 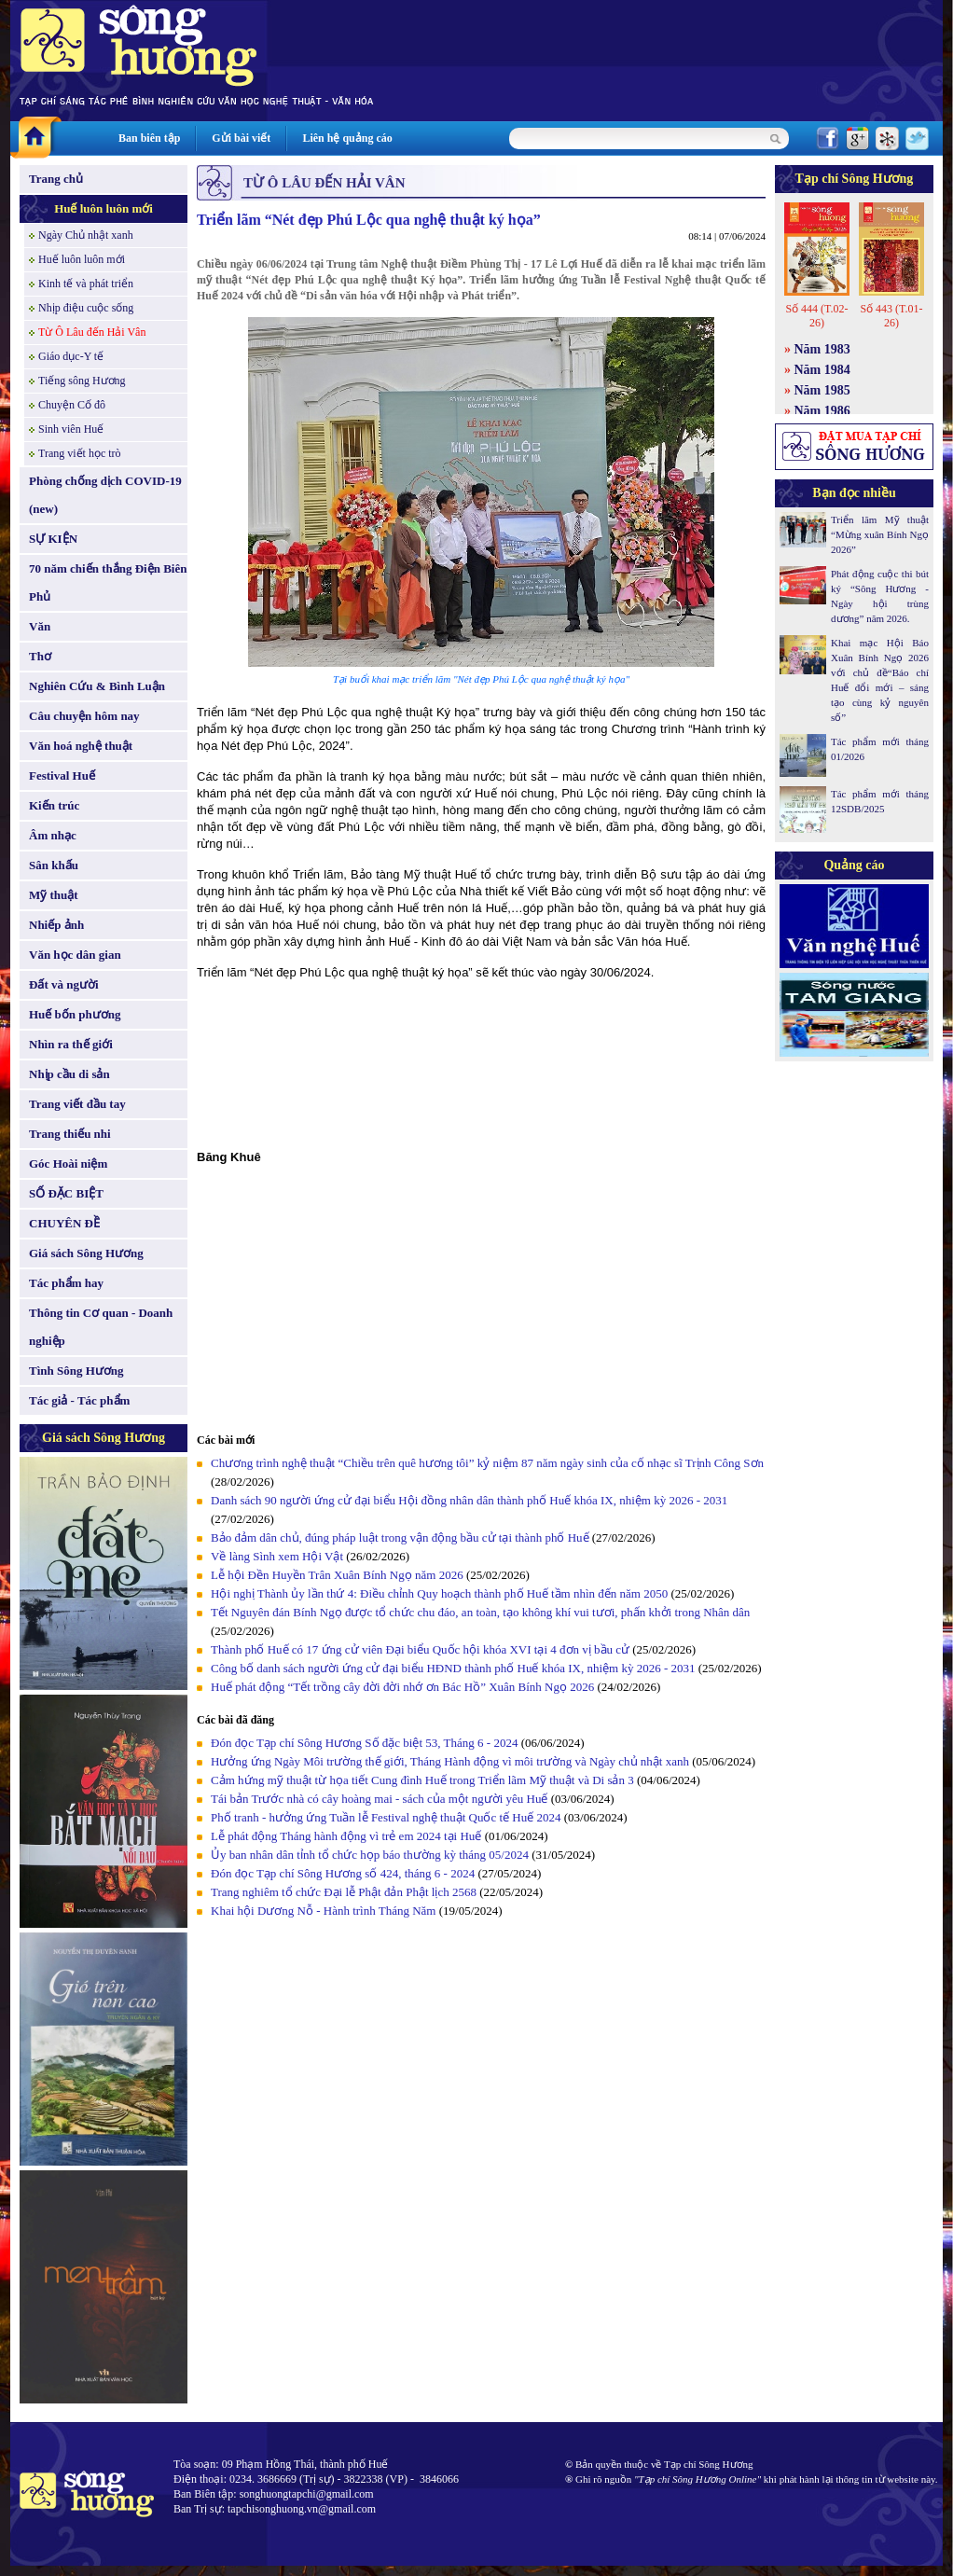 What do you see at coordinates (53, 865) in the screenshot?
I see `Sân khấu` at bounding box center [53, 865].